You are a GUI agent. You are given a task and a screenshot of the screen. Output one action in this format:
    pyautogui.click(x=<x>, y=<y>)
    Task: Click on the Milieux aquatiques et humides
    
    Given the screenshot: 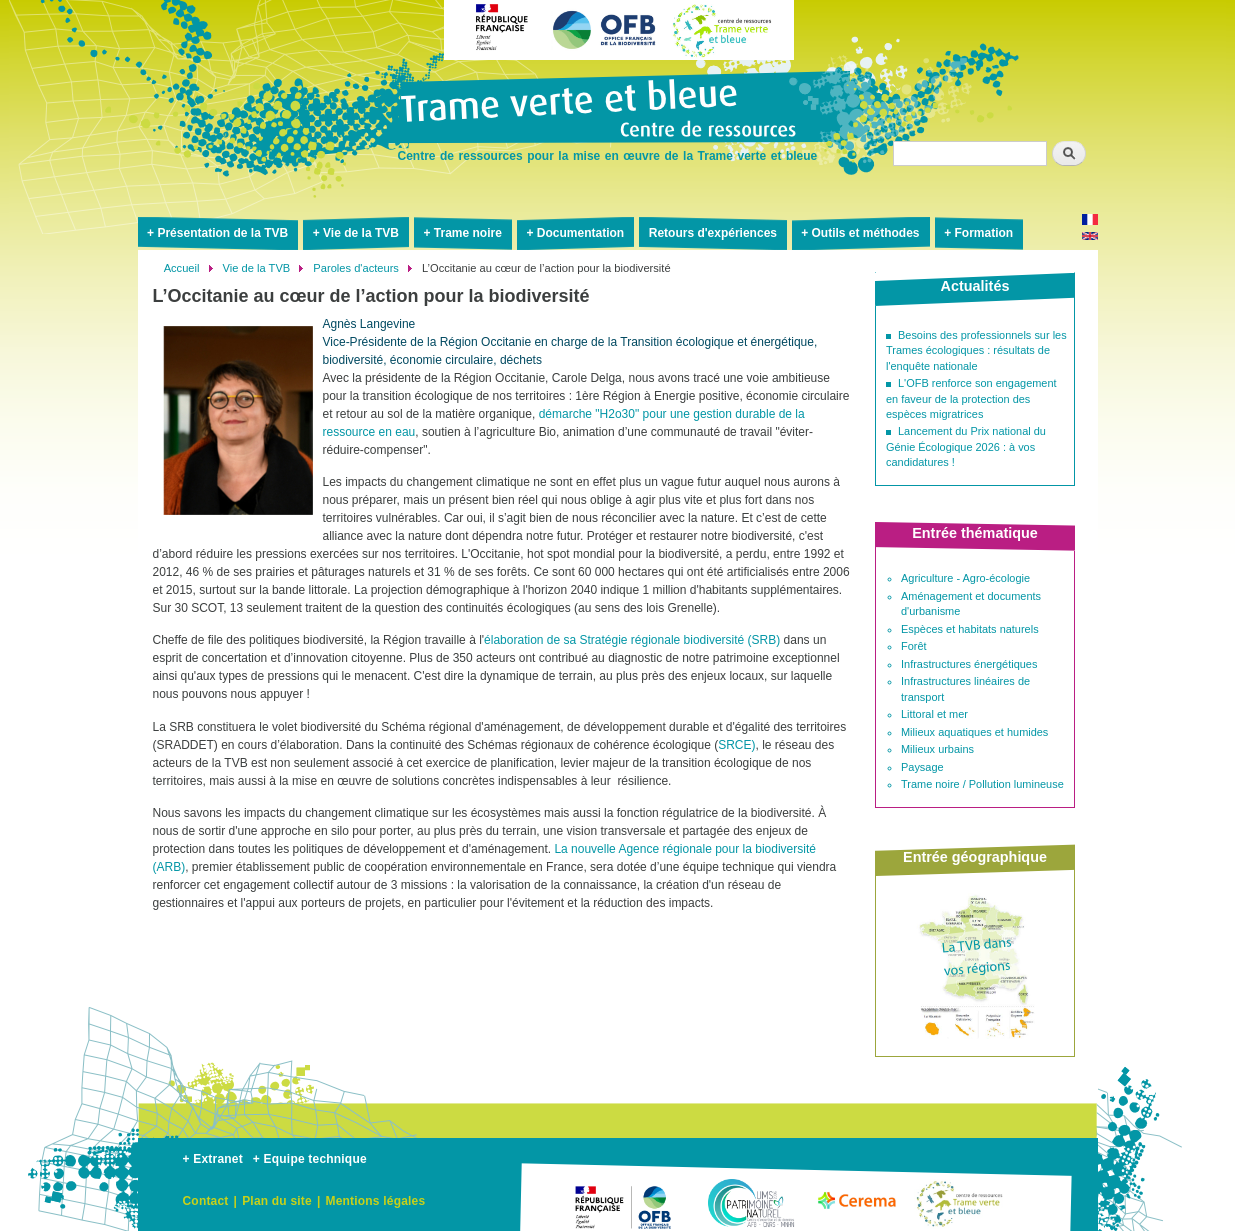 What is the action you would take?
    pyautogui.click(x=974, y=732)
    